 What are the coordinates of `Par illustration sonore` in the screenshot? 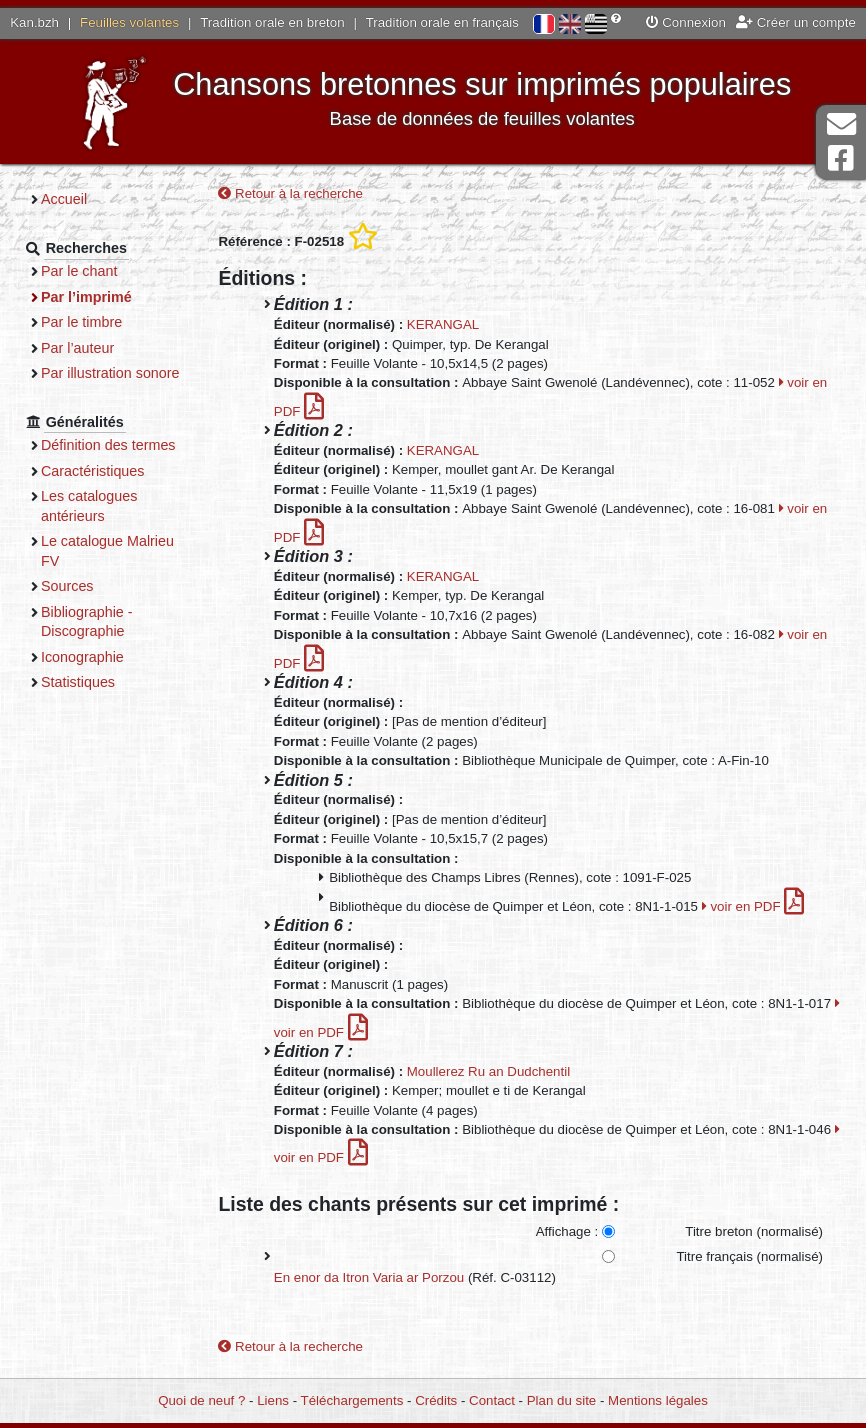 It's located at (110, 373).